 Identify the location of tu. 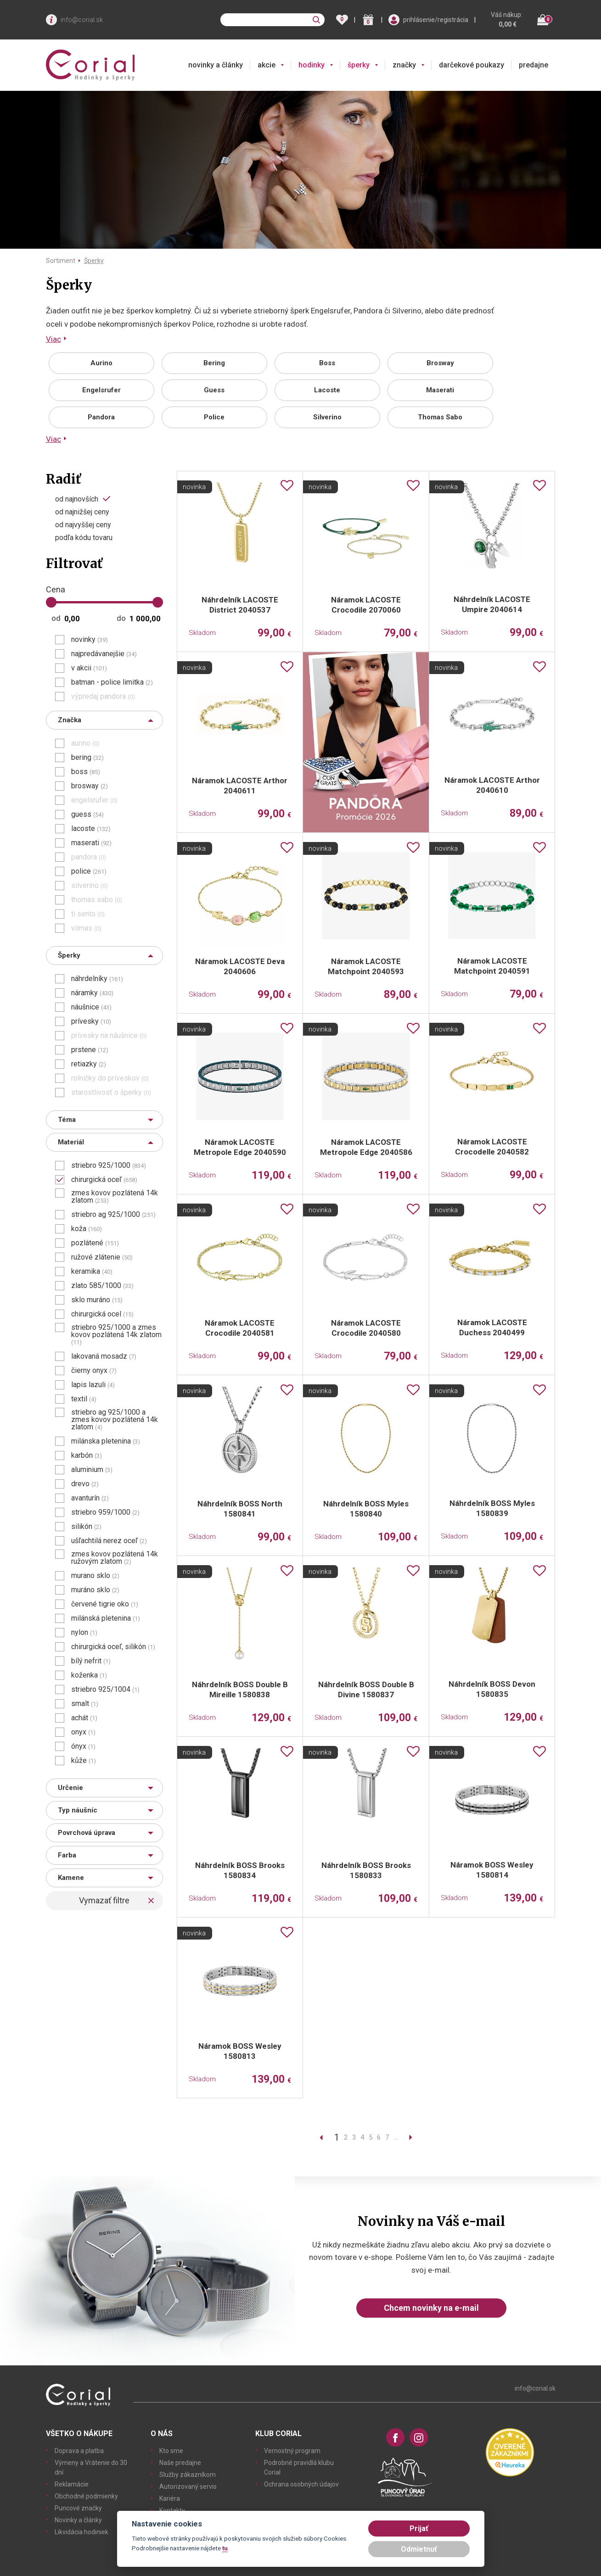
(225, 2548).